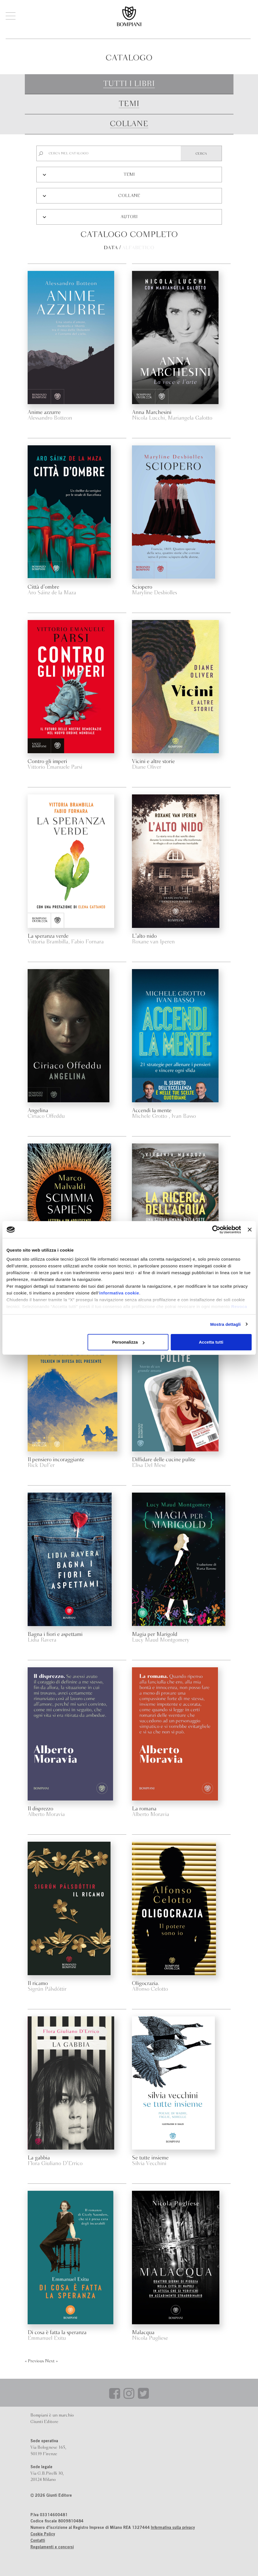  Describe the element at coordinates (37, 2541) in the screenshot. I see `Contatti` at that location.